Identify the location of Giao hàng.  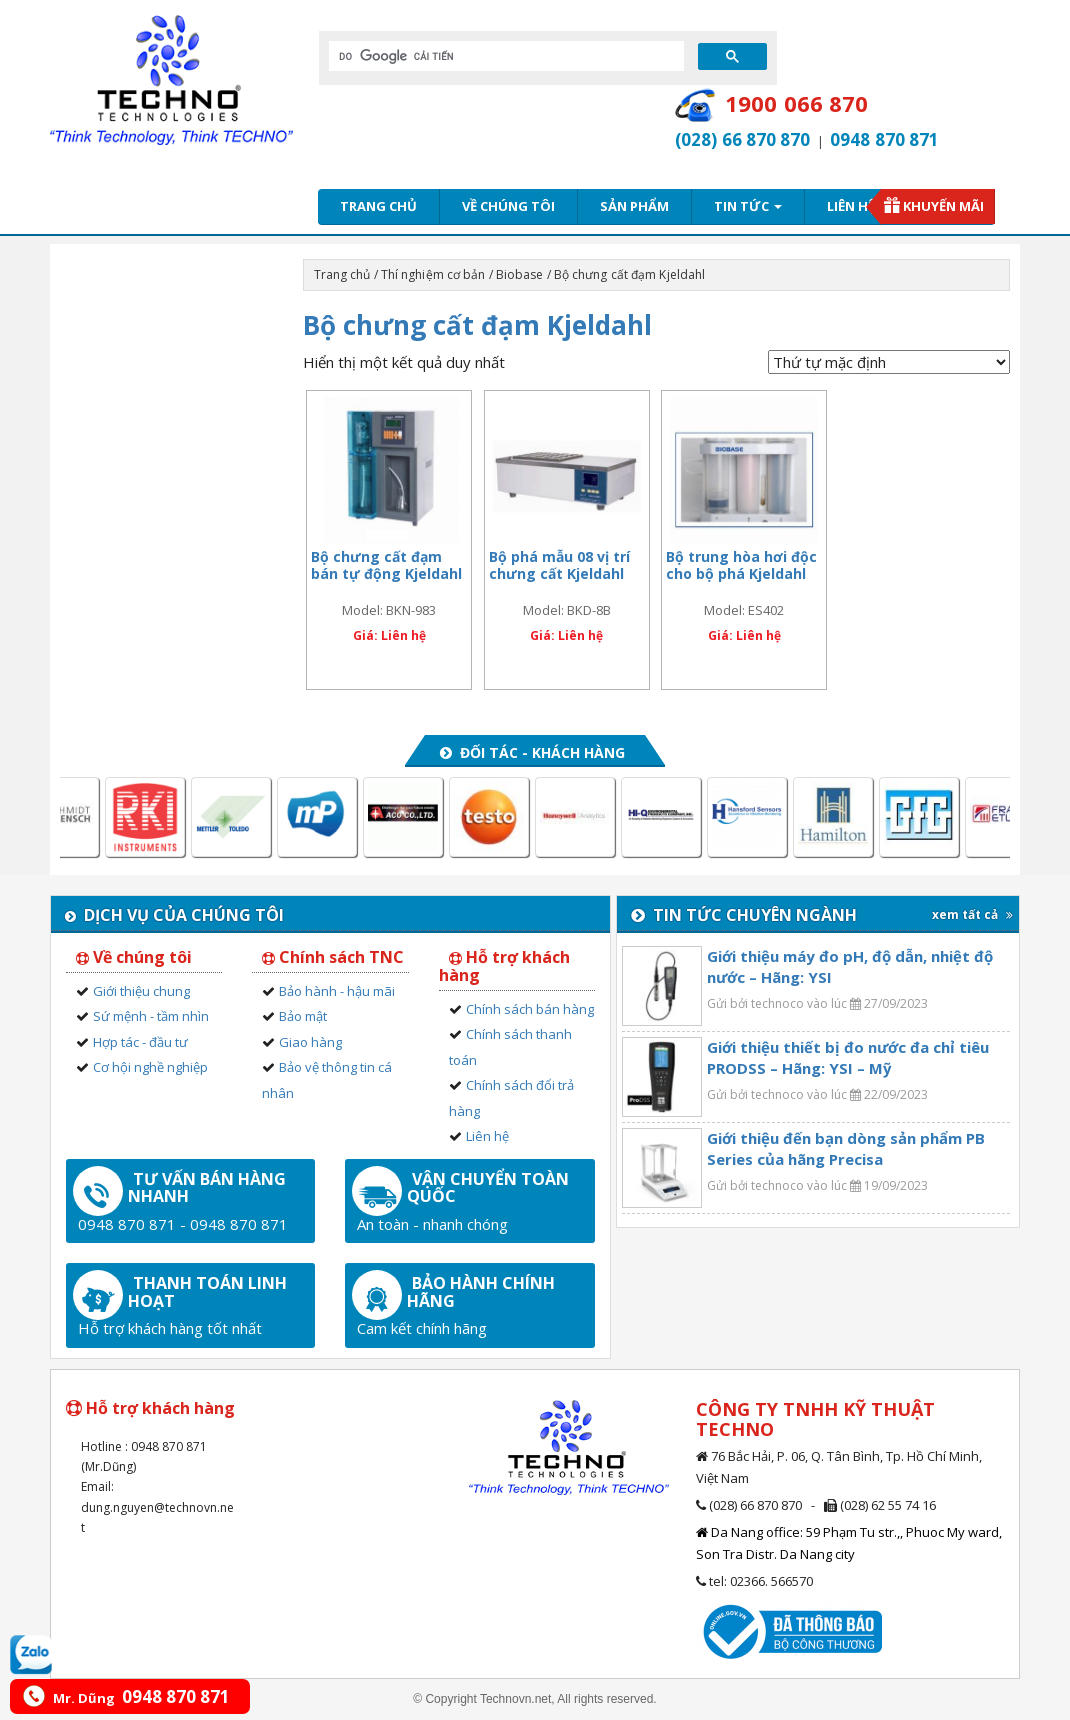
(310, 1042).